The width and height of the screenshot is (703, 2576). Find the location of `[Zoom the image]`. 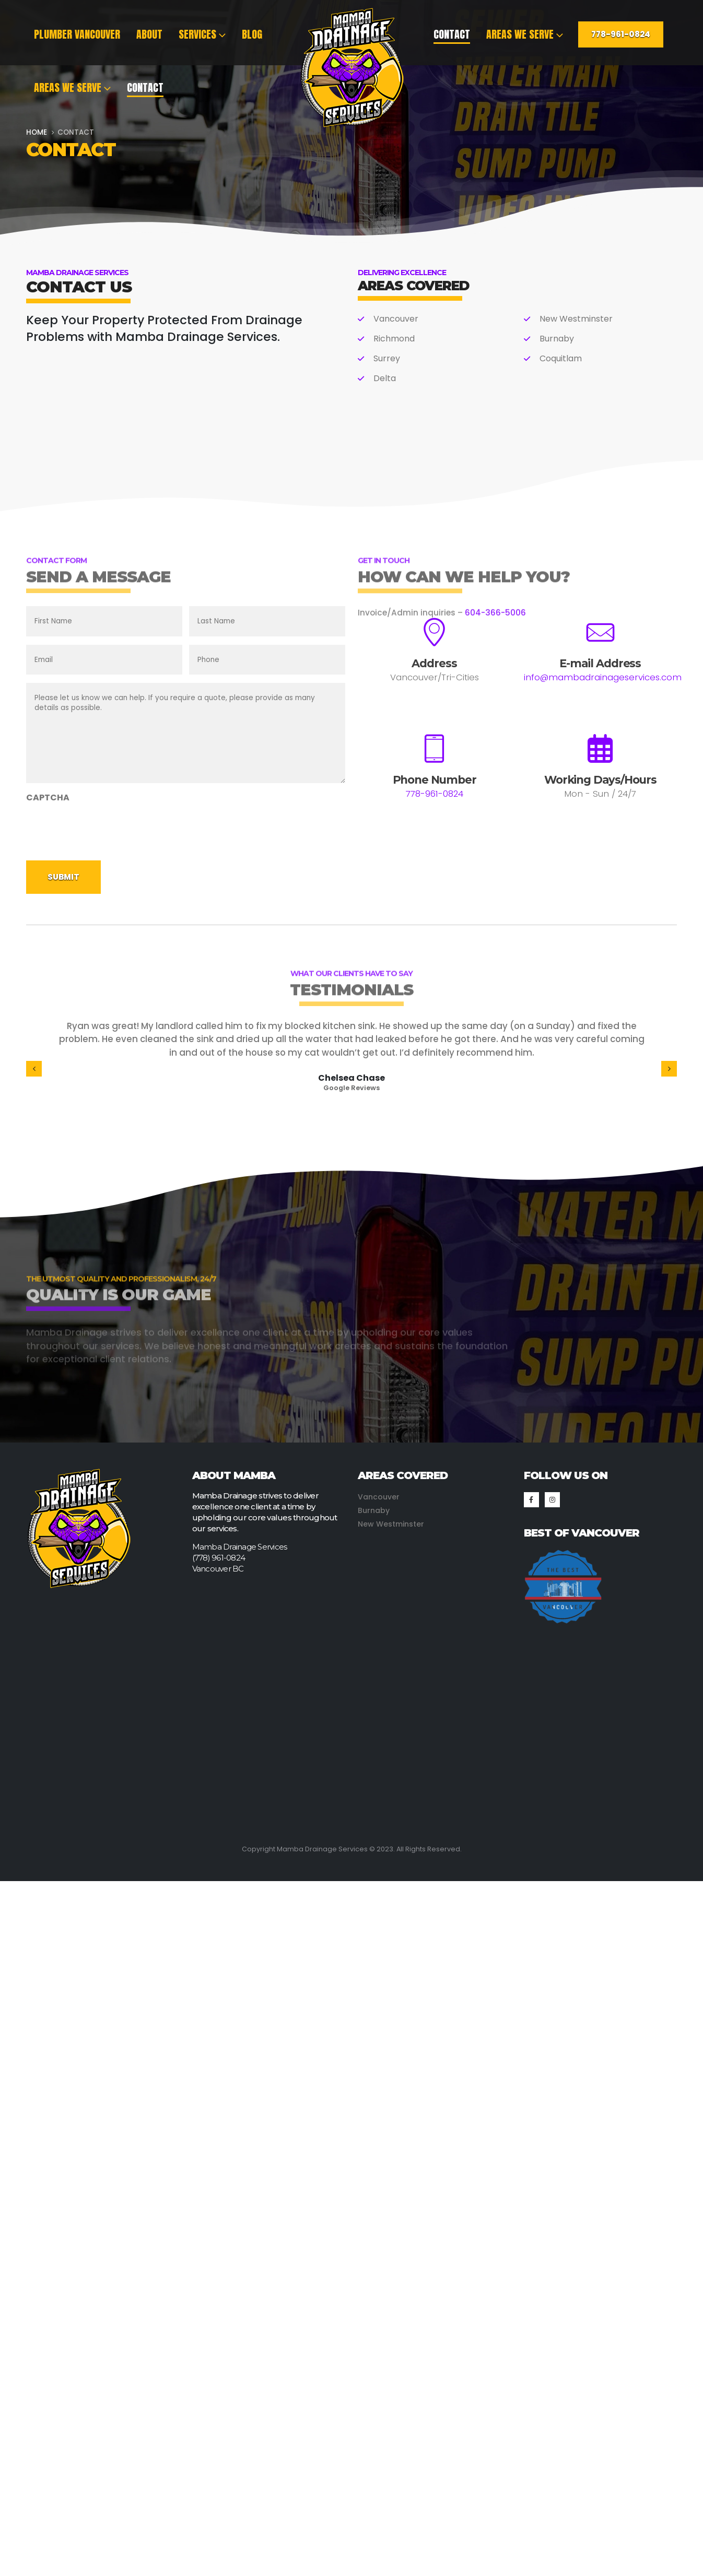

[Zoom the image] is located at coordinates (563, 1554).